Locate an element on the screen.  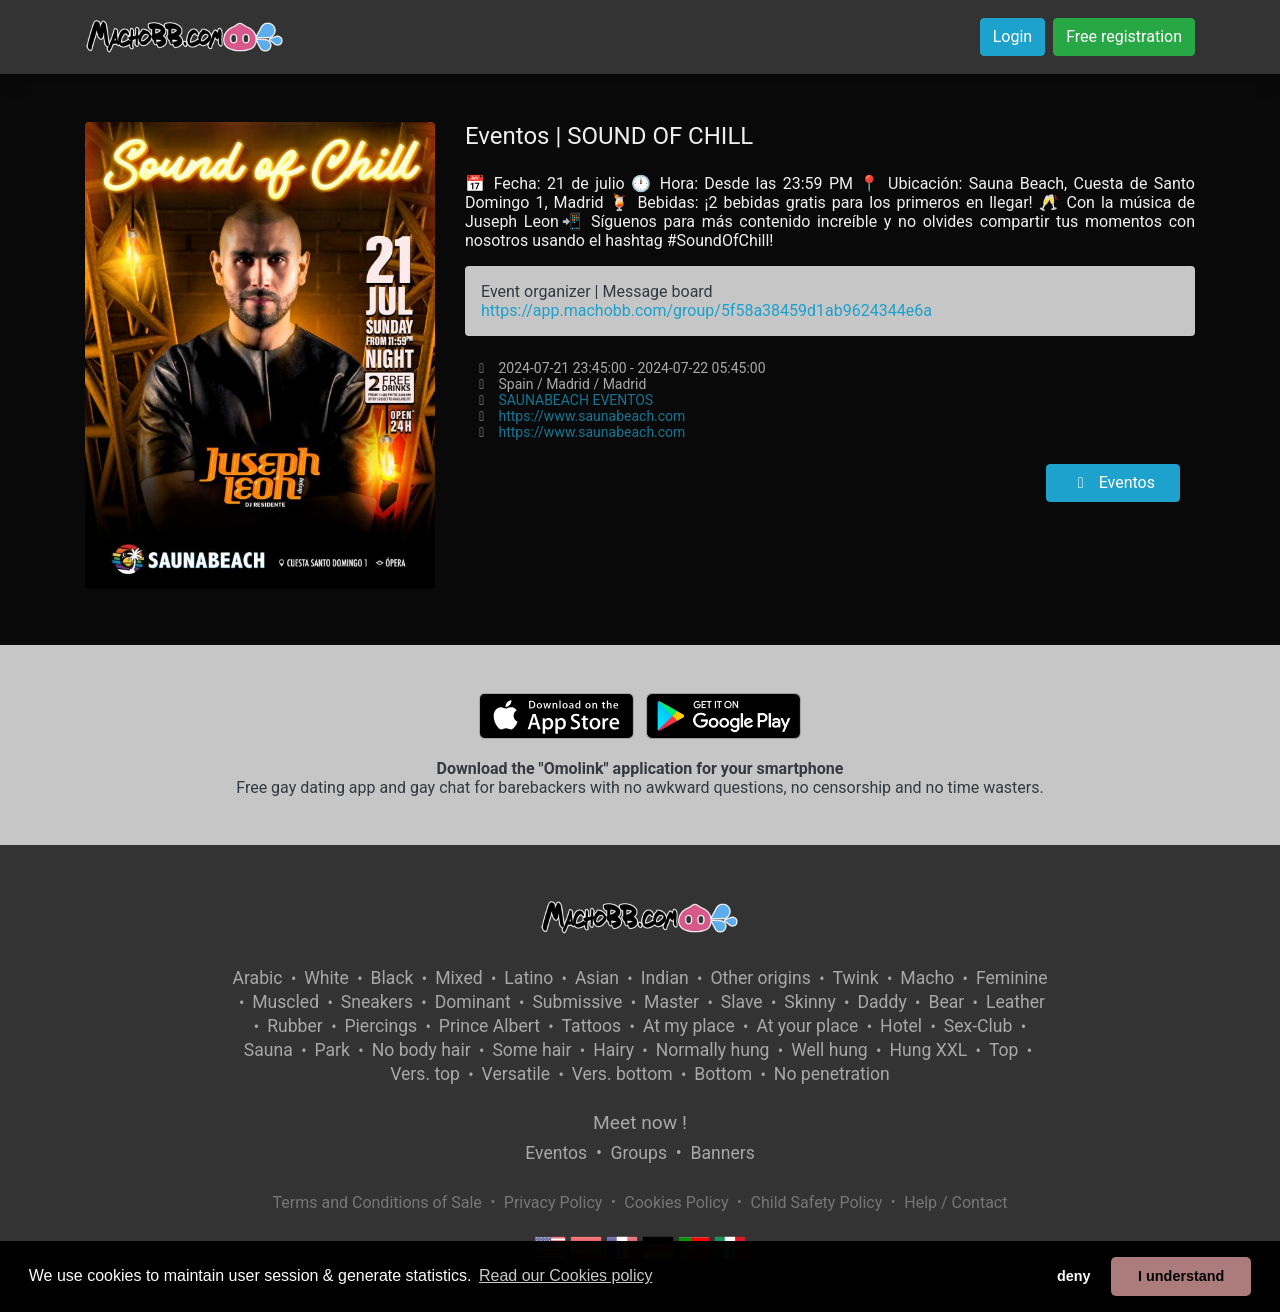
Vers. top is located at coordinates (425, 1074).